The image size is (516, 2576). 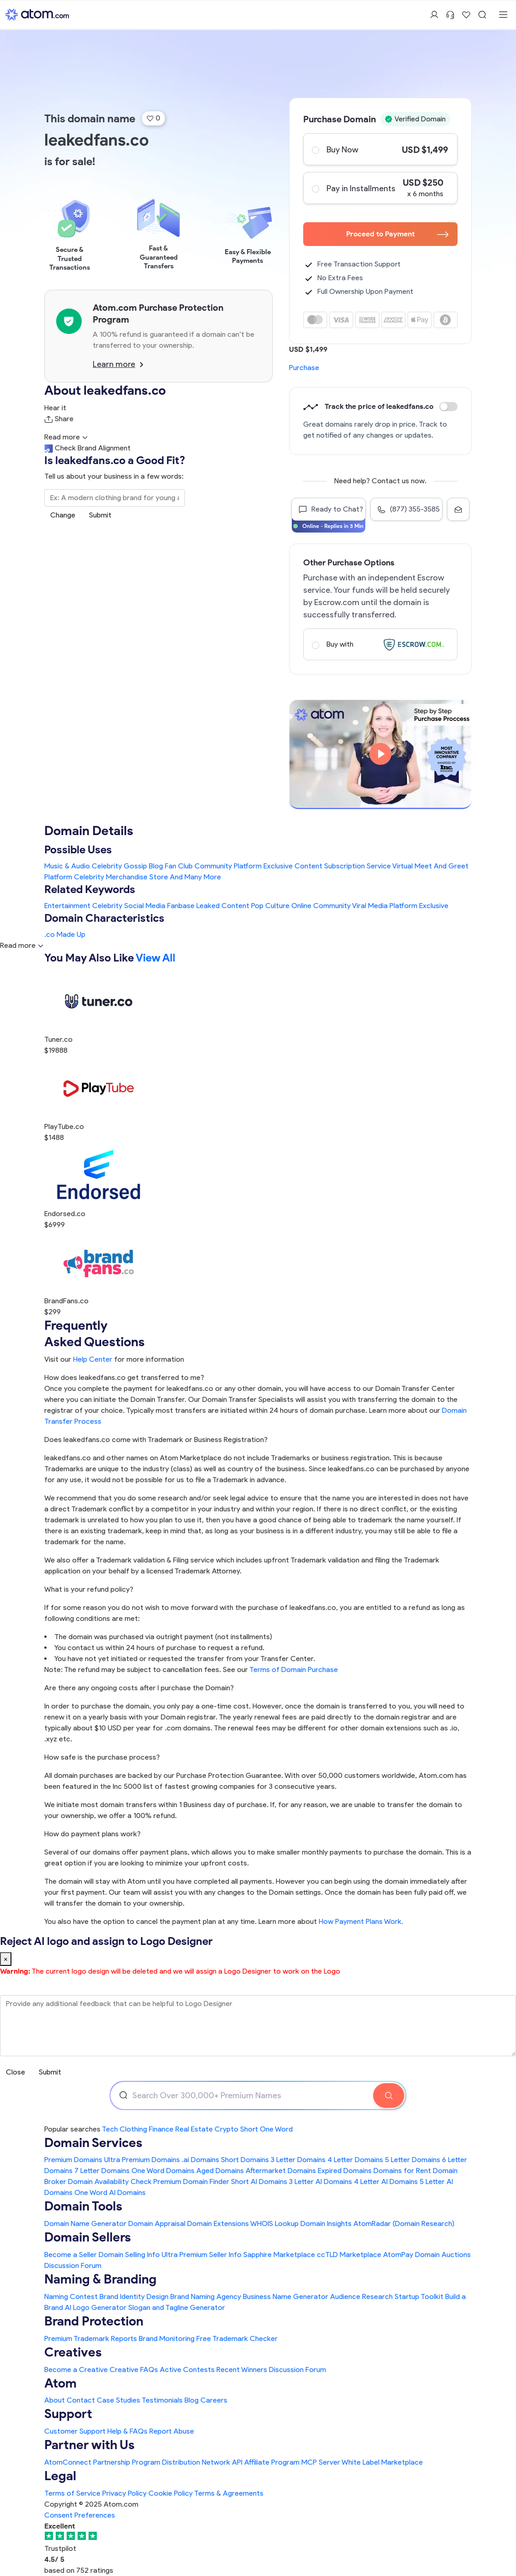 I want to click on Become a Seller, so click(x=70, y=2254).